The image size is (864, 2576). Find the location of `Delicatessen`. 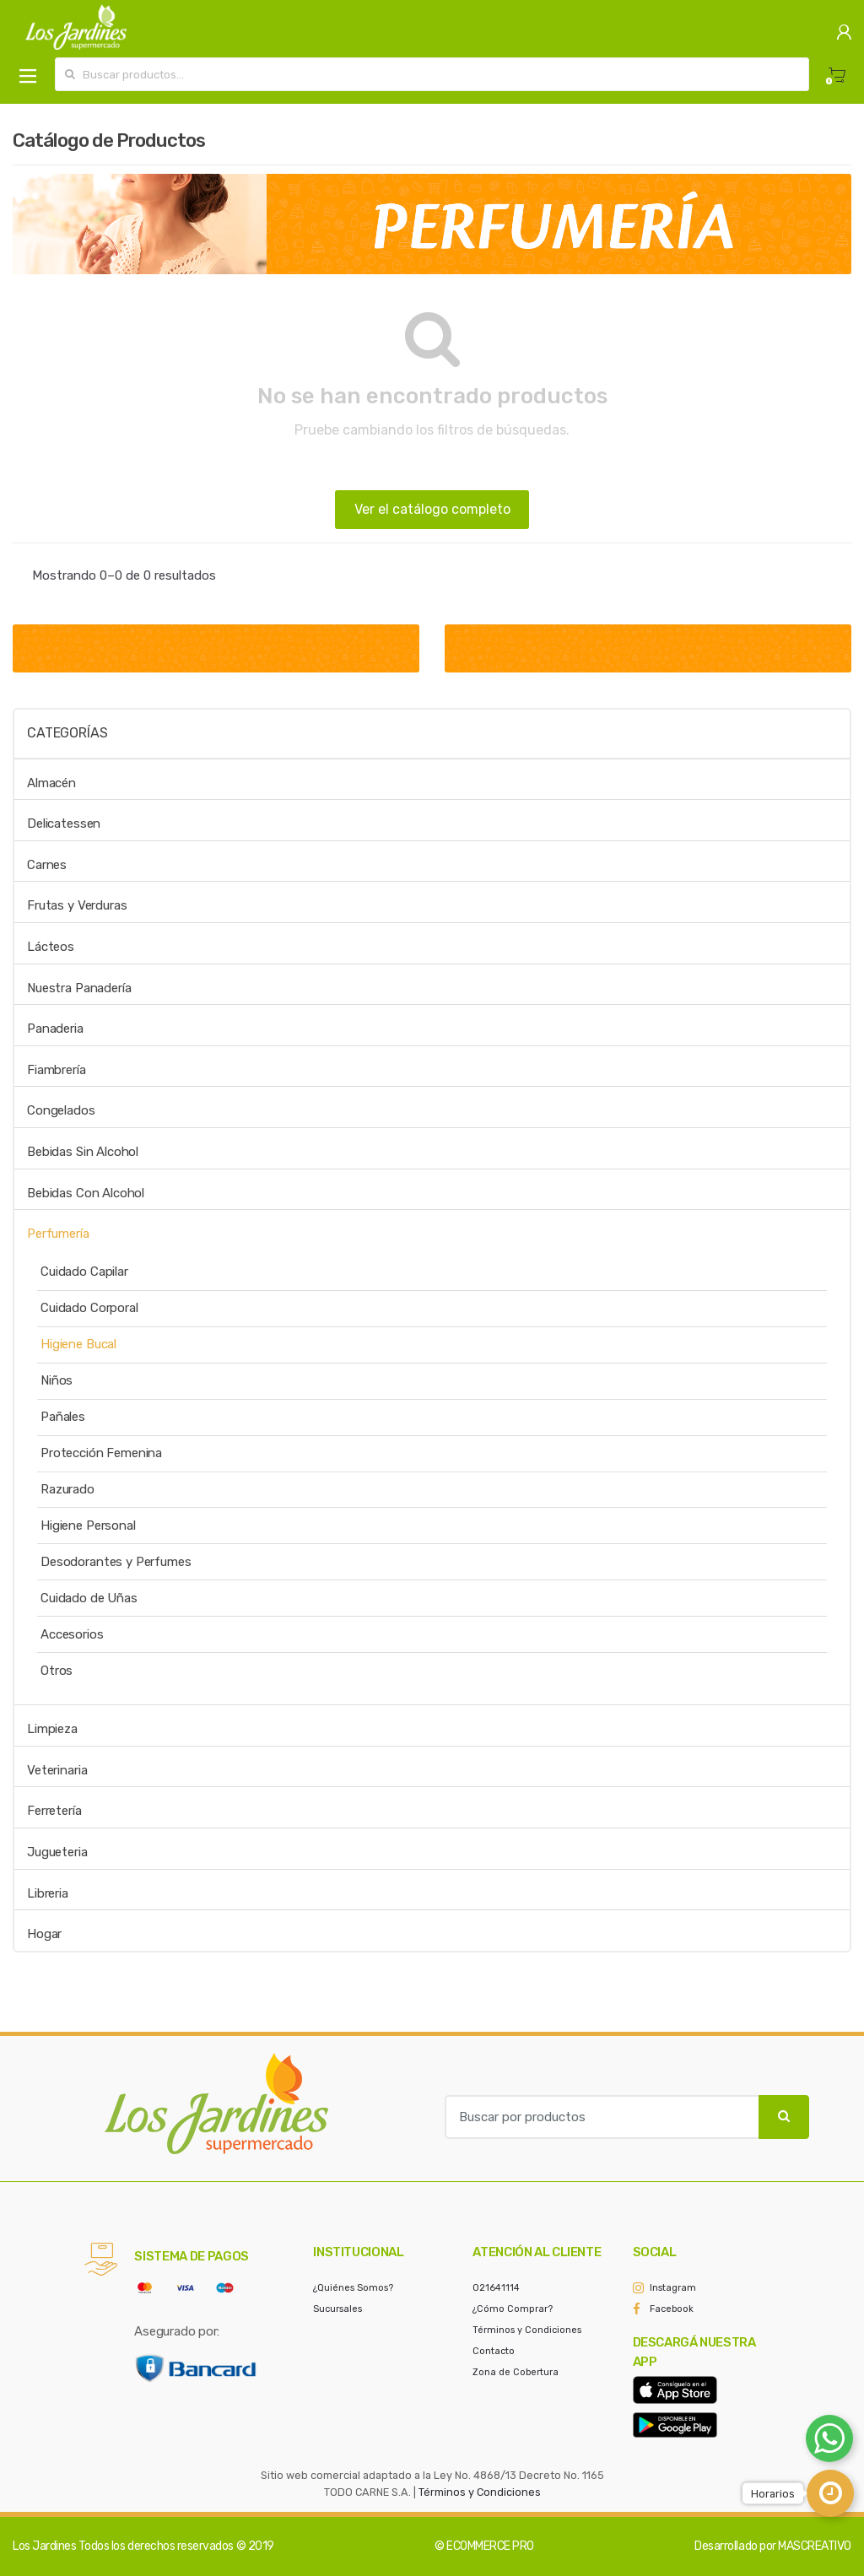

Delicatessen is located at coordinates (63, 823).